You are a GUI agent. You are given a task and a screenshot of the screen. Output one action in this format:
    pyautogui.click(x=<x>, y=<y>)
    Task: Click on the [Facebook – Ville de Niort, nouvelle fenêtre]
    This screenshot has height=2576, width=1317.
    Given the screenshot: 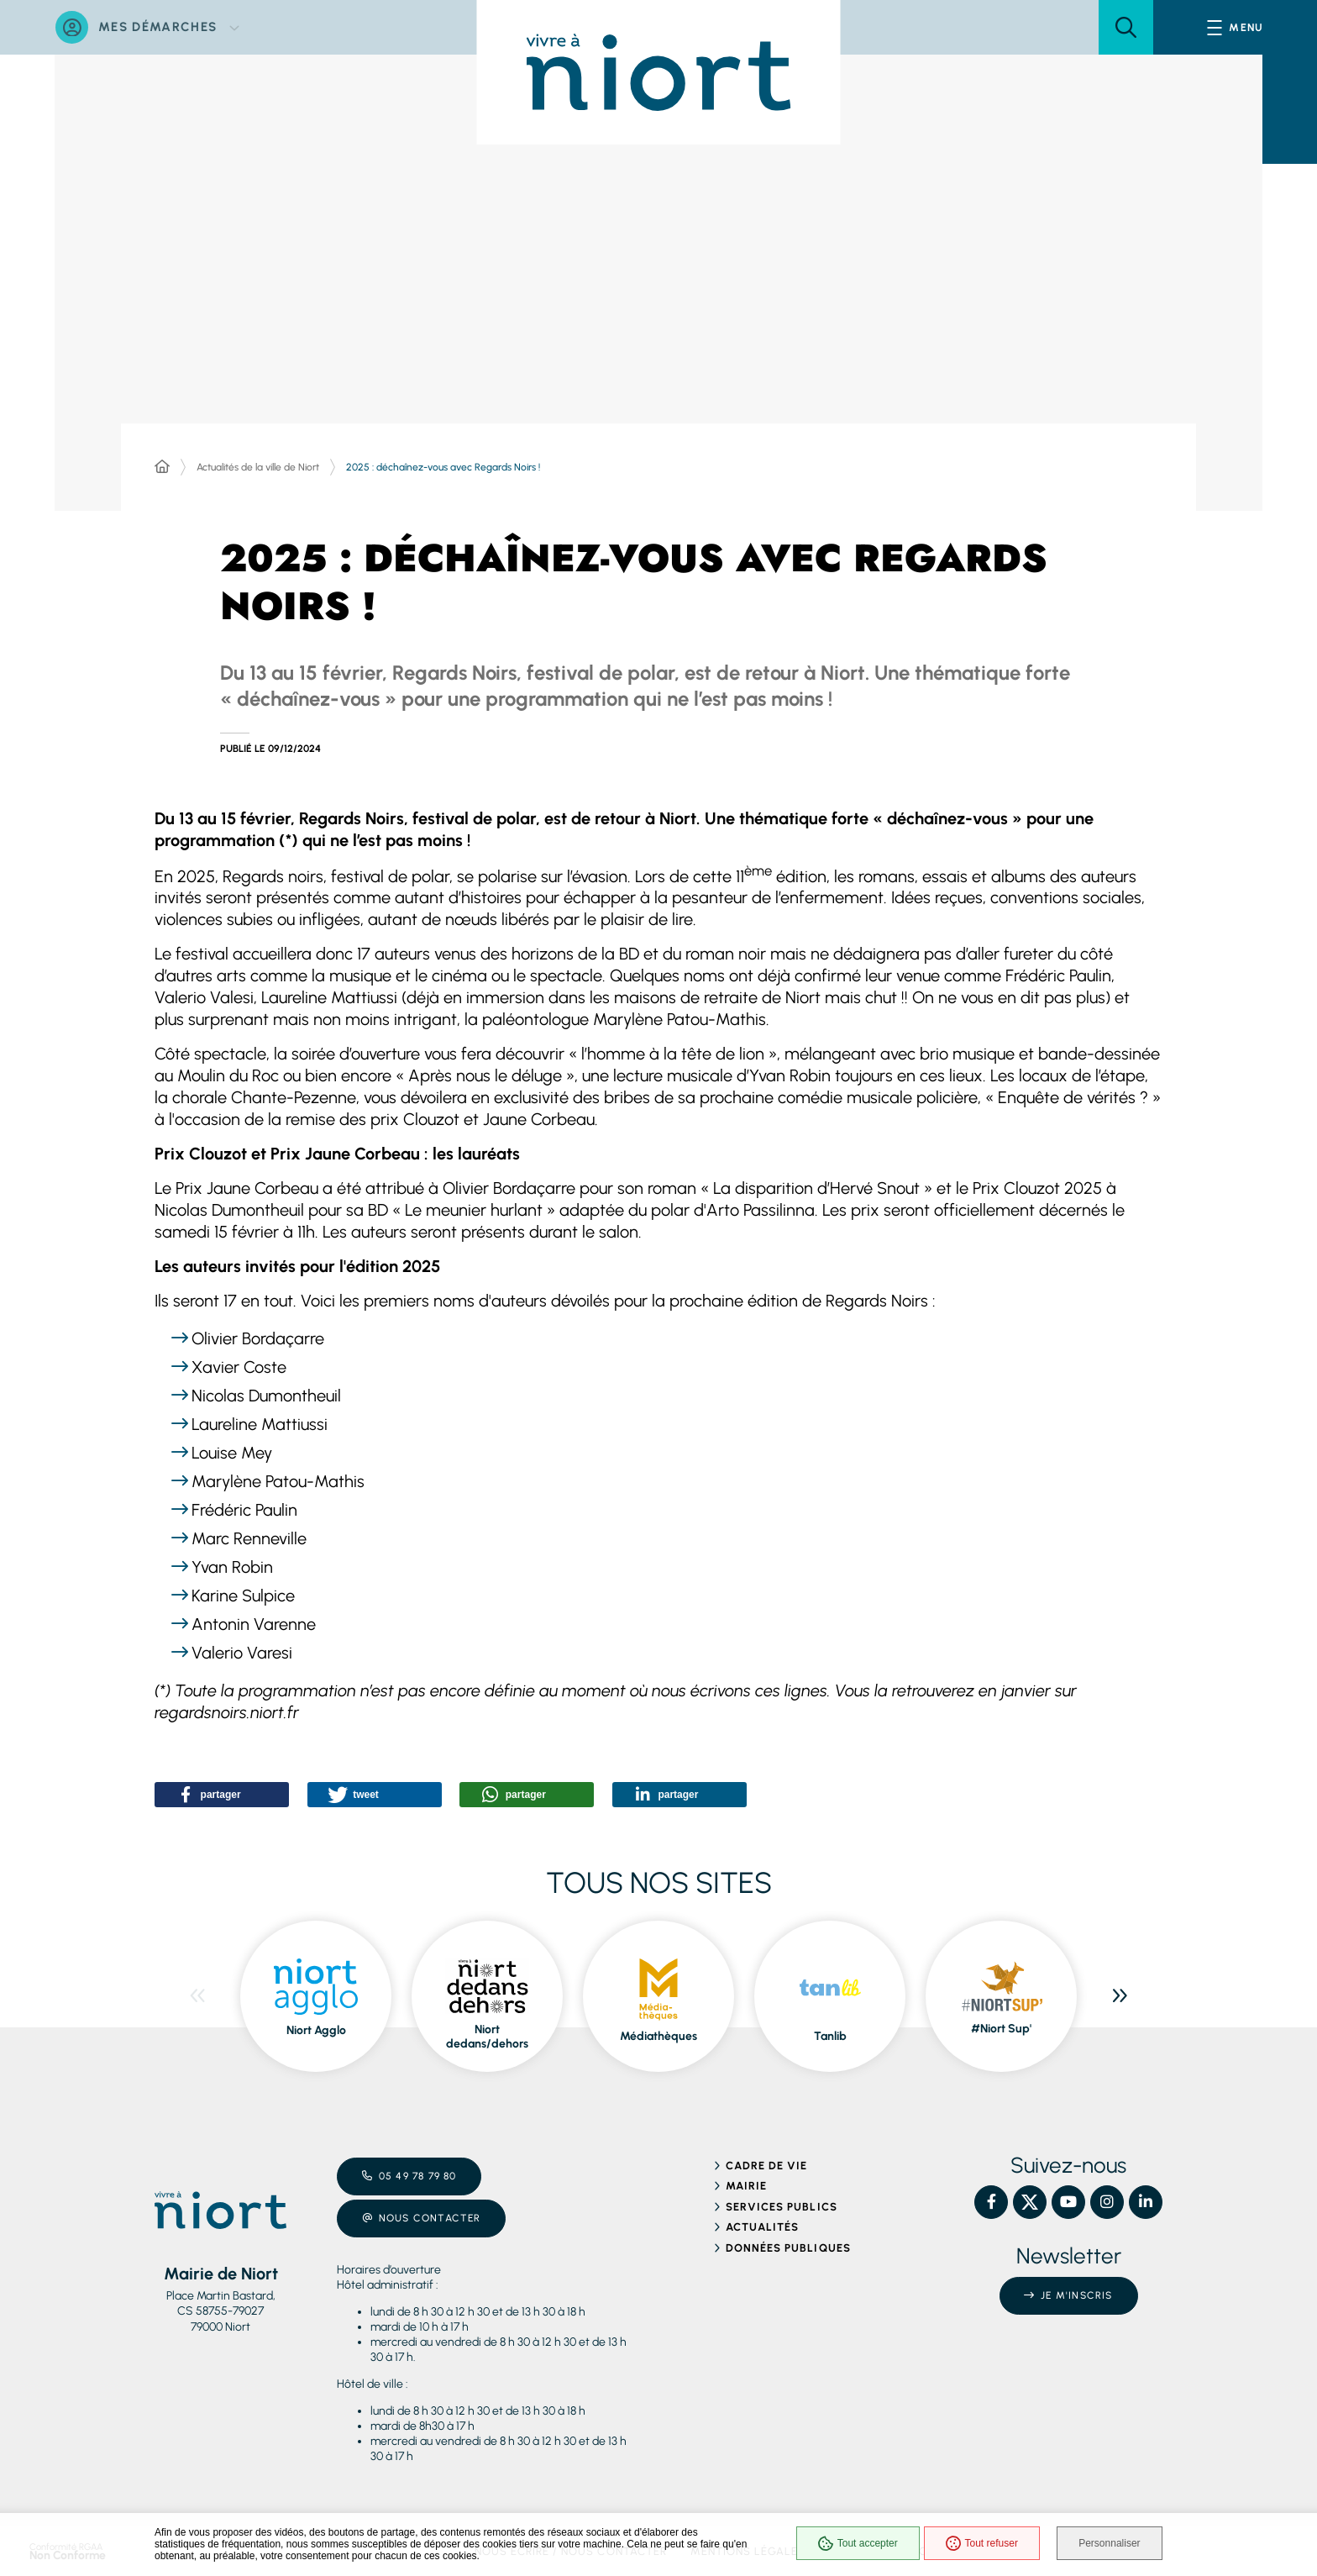 What is the action you would take?
    pyautogui.click(x=991, y=2197)
    